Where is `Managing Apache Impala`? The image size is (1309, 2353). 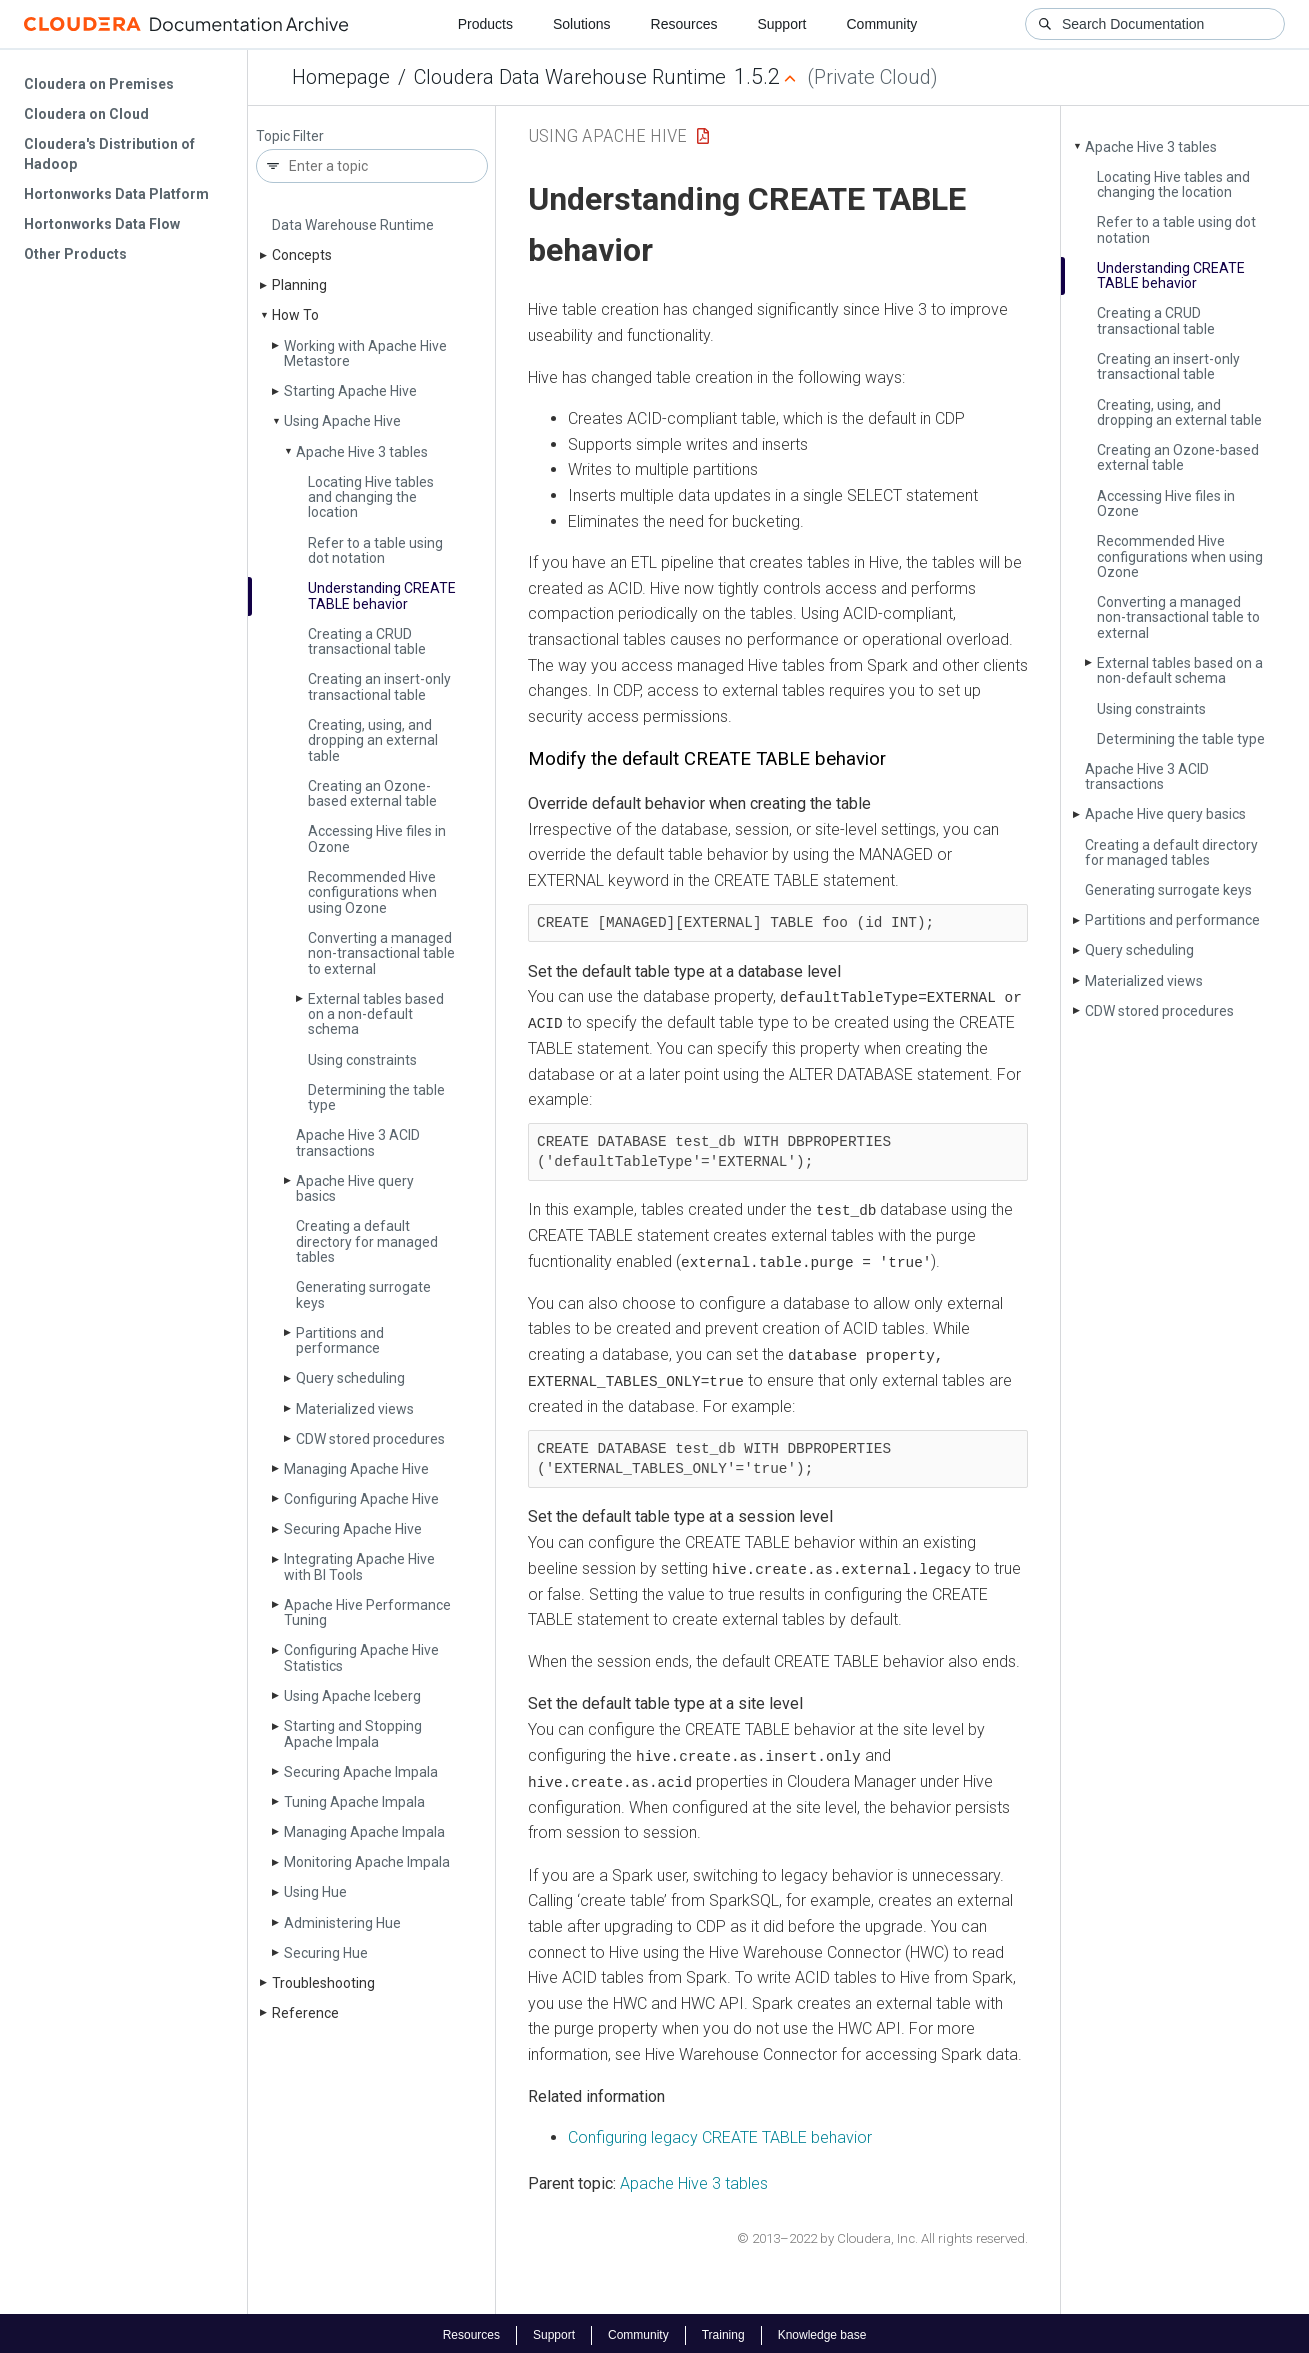
Managing Apache Impala is located at coordinates (364, 1832).